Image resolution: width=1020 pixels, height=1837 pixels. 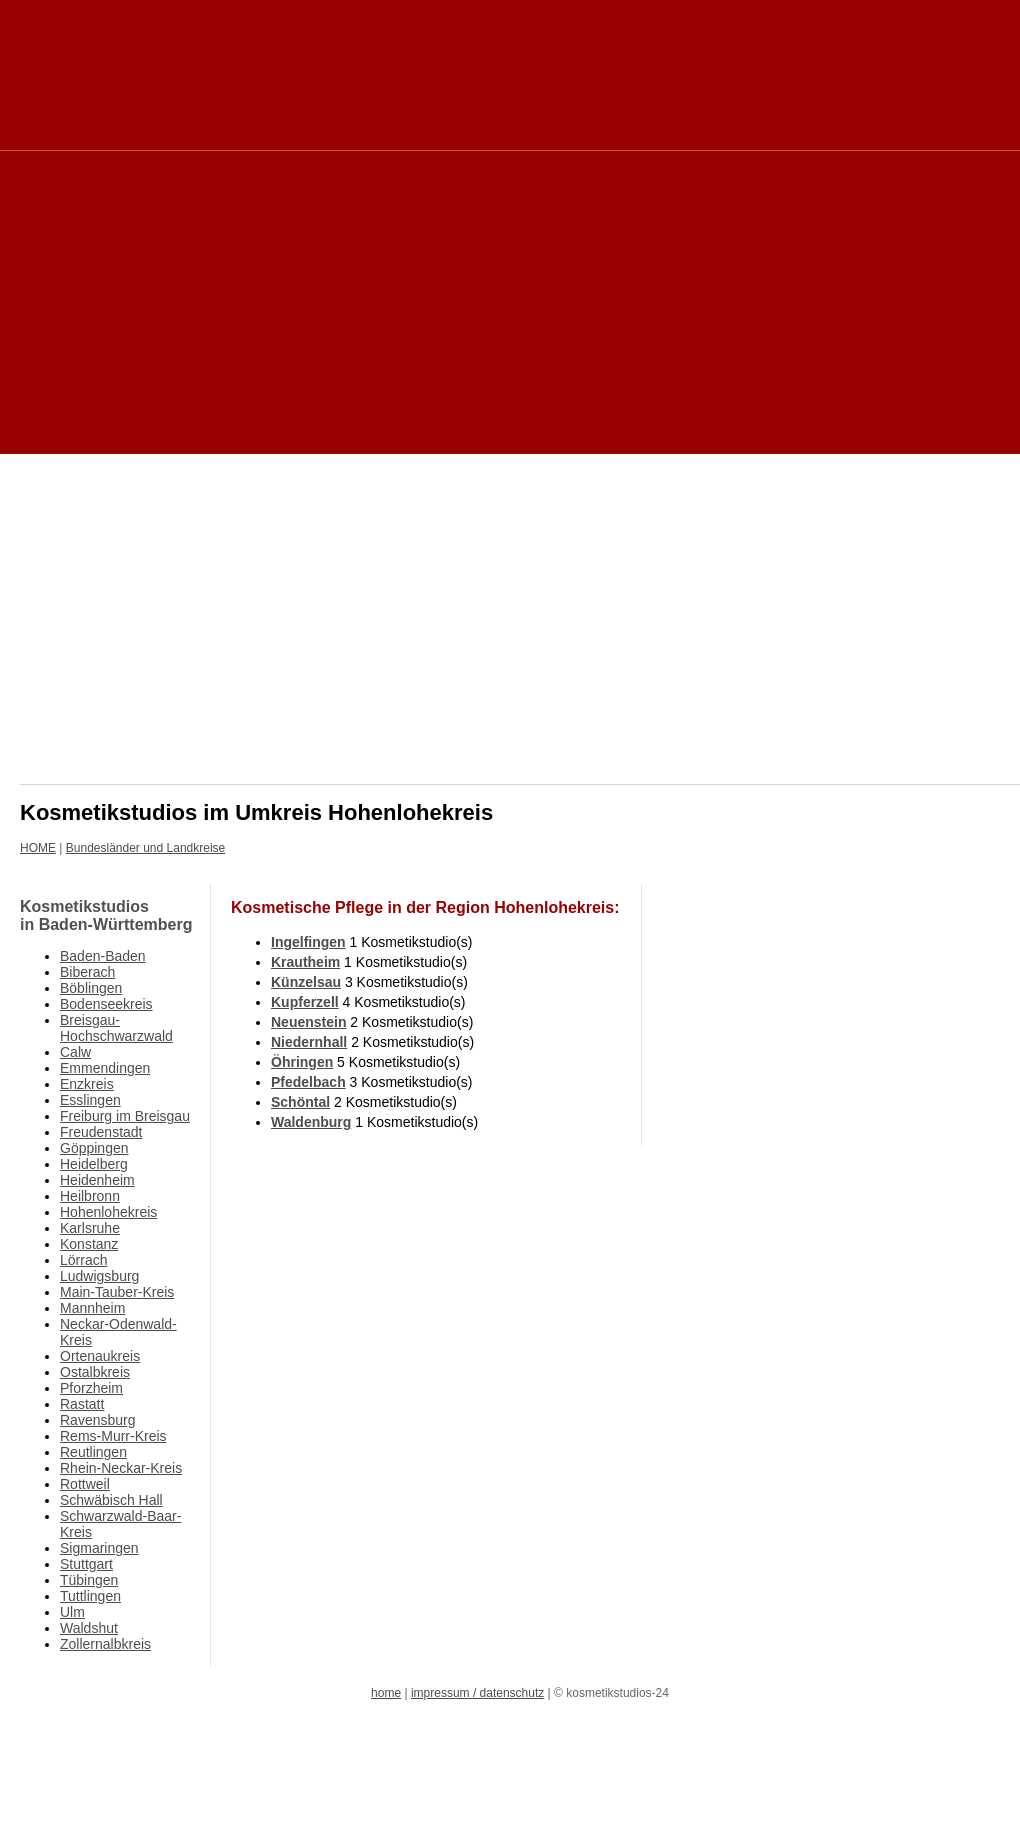 I want to click on Bundesländer und Landkreise, so click(x=145, y=848).